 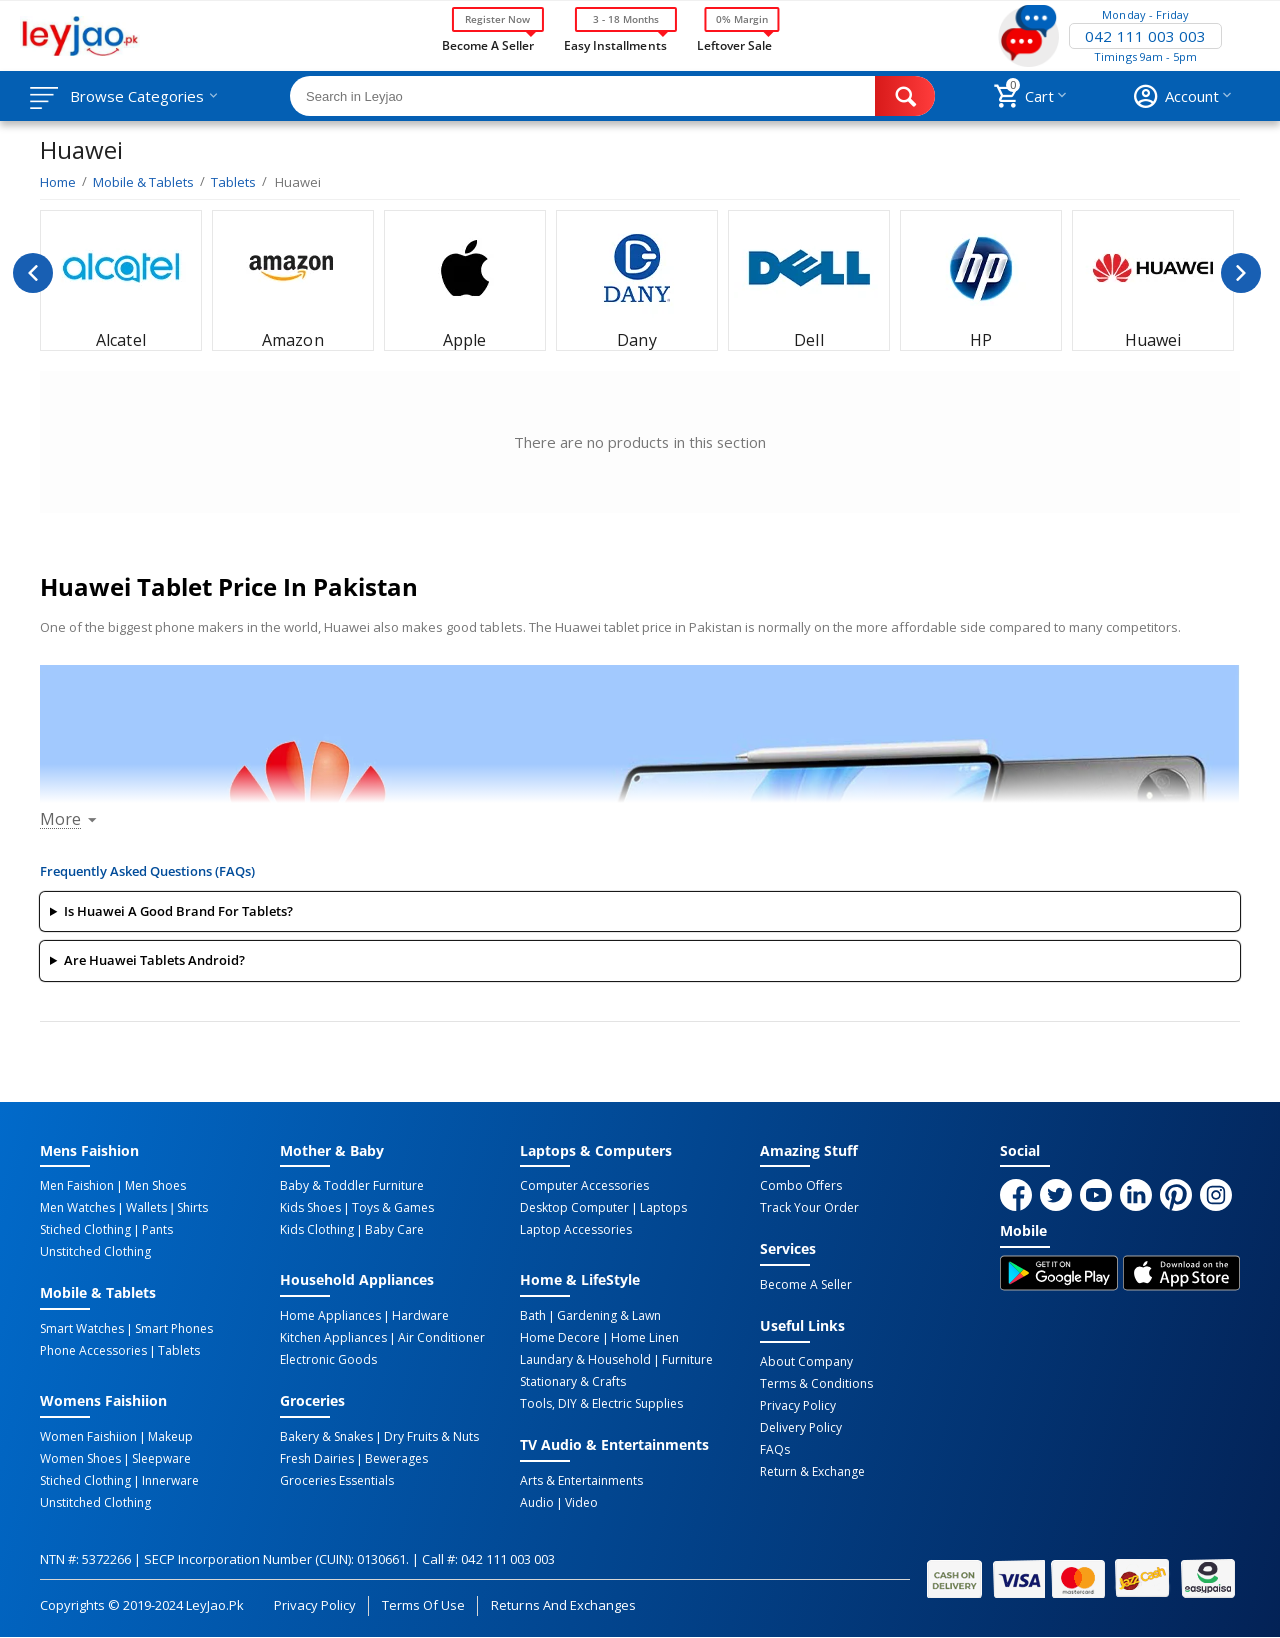 What do you see at coordinates (317, 1459) in the screenshot?
I see `Fresh Dairies` at bounding box center [317, 1459].